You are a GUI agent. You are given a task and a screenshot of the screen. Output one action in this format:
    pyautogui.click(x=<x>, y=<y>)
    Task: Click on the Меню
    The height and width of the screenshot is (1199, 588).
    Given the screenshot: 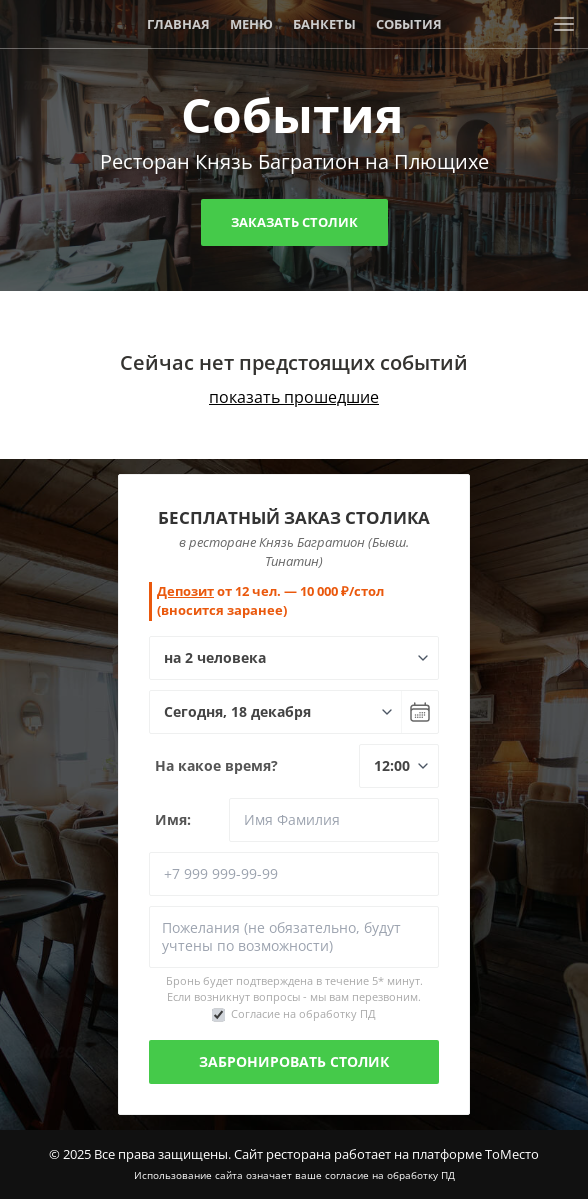 What is the action you would take?
    pyautogui.click(x=251, y=24)
    